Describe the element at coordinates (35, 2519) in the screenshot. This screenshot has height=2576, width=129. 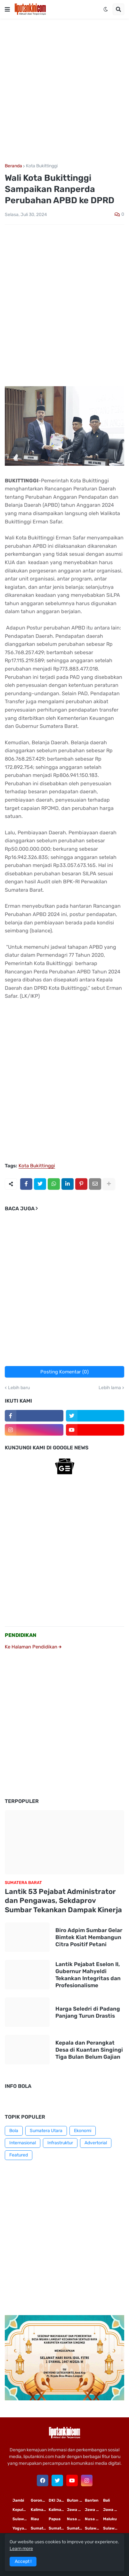
I see `Riau` at that location.